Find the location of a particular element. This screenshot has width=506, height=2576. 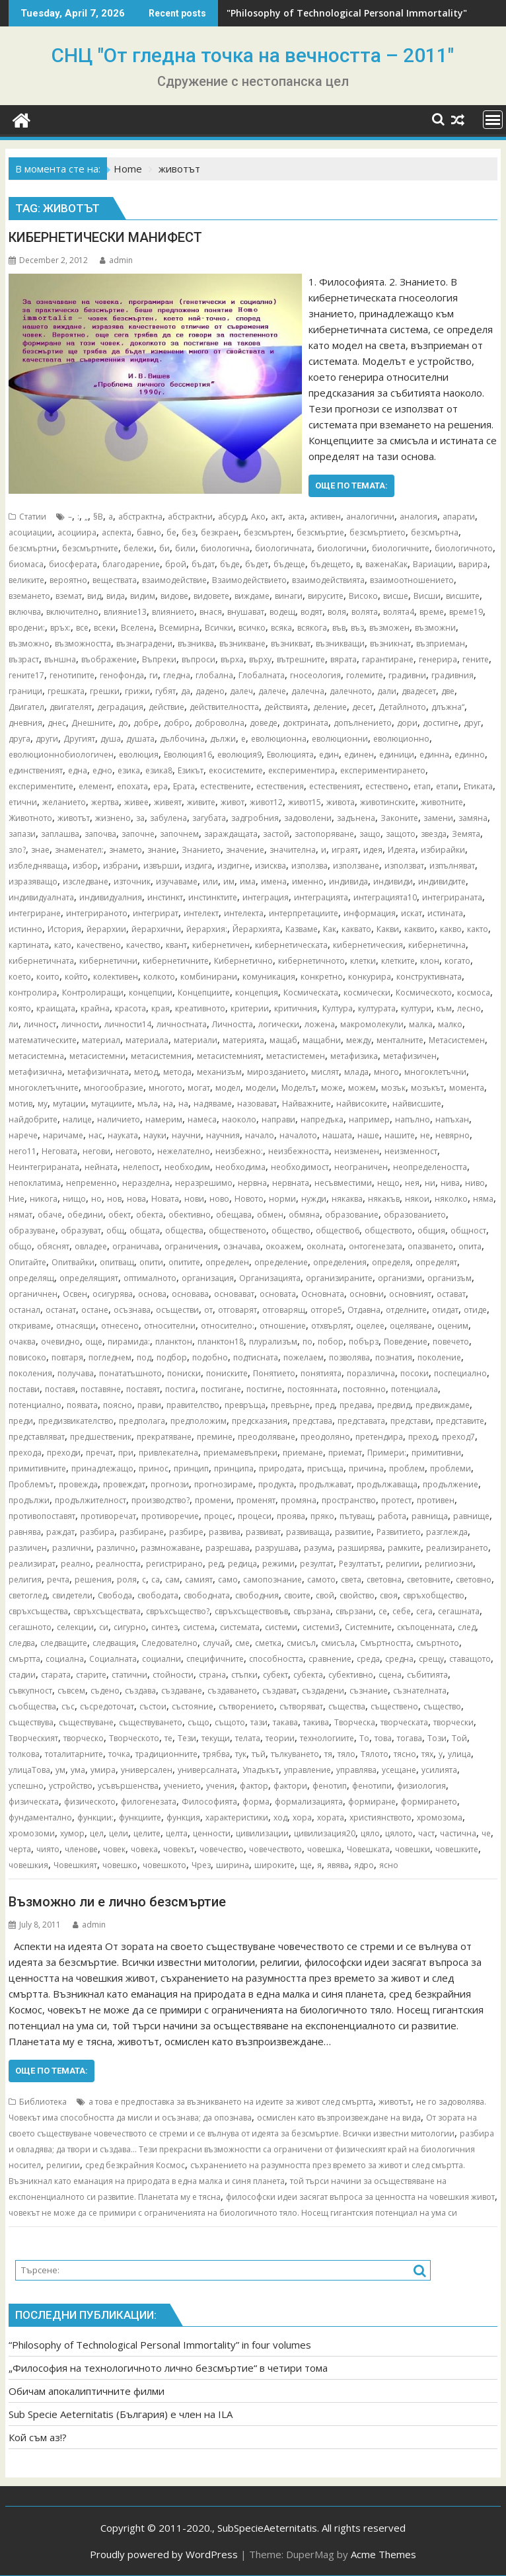

на is located at coordinates (168, 1103).